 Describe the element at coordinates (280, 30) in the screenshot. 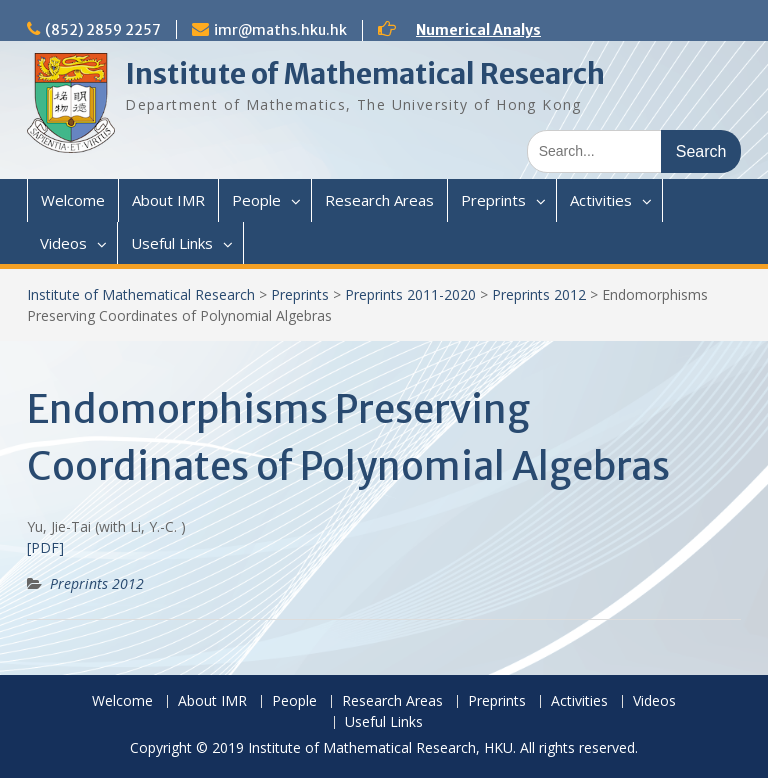

I see `imr@maths.hku.hk` at that location.